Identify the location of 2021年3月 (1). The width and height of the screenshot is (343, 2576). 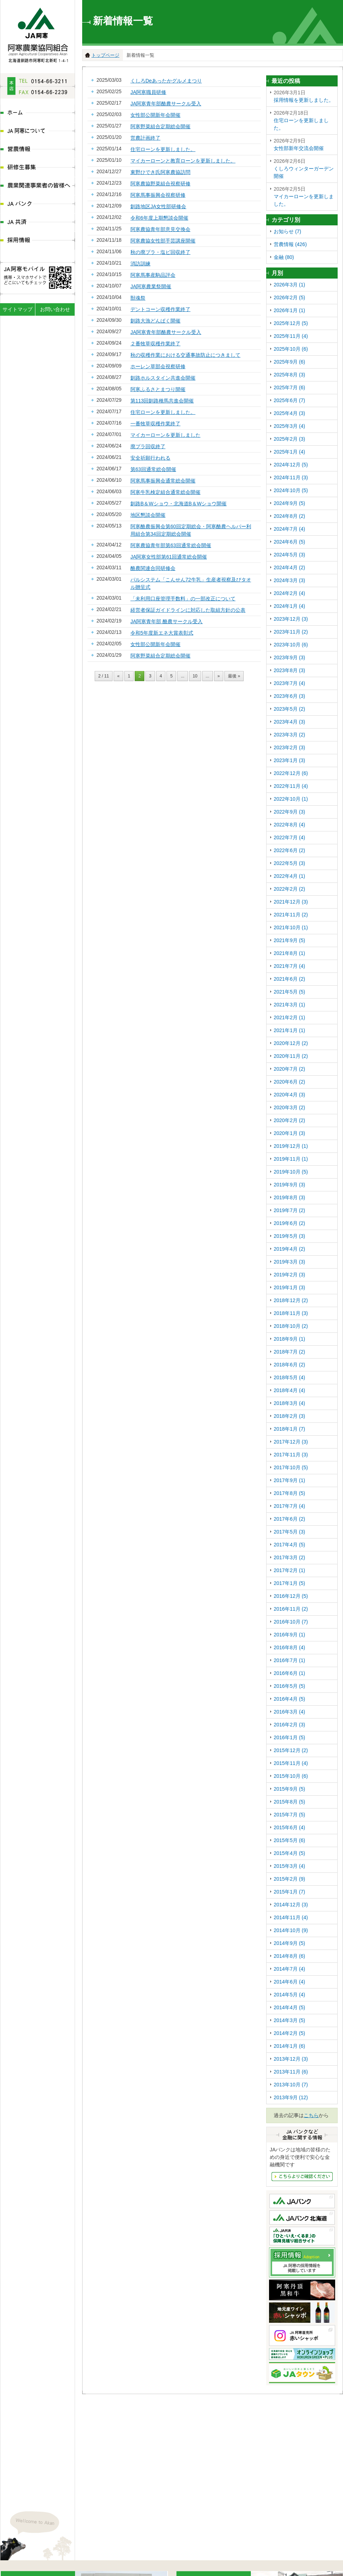
(289, 1004).